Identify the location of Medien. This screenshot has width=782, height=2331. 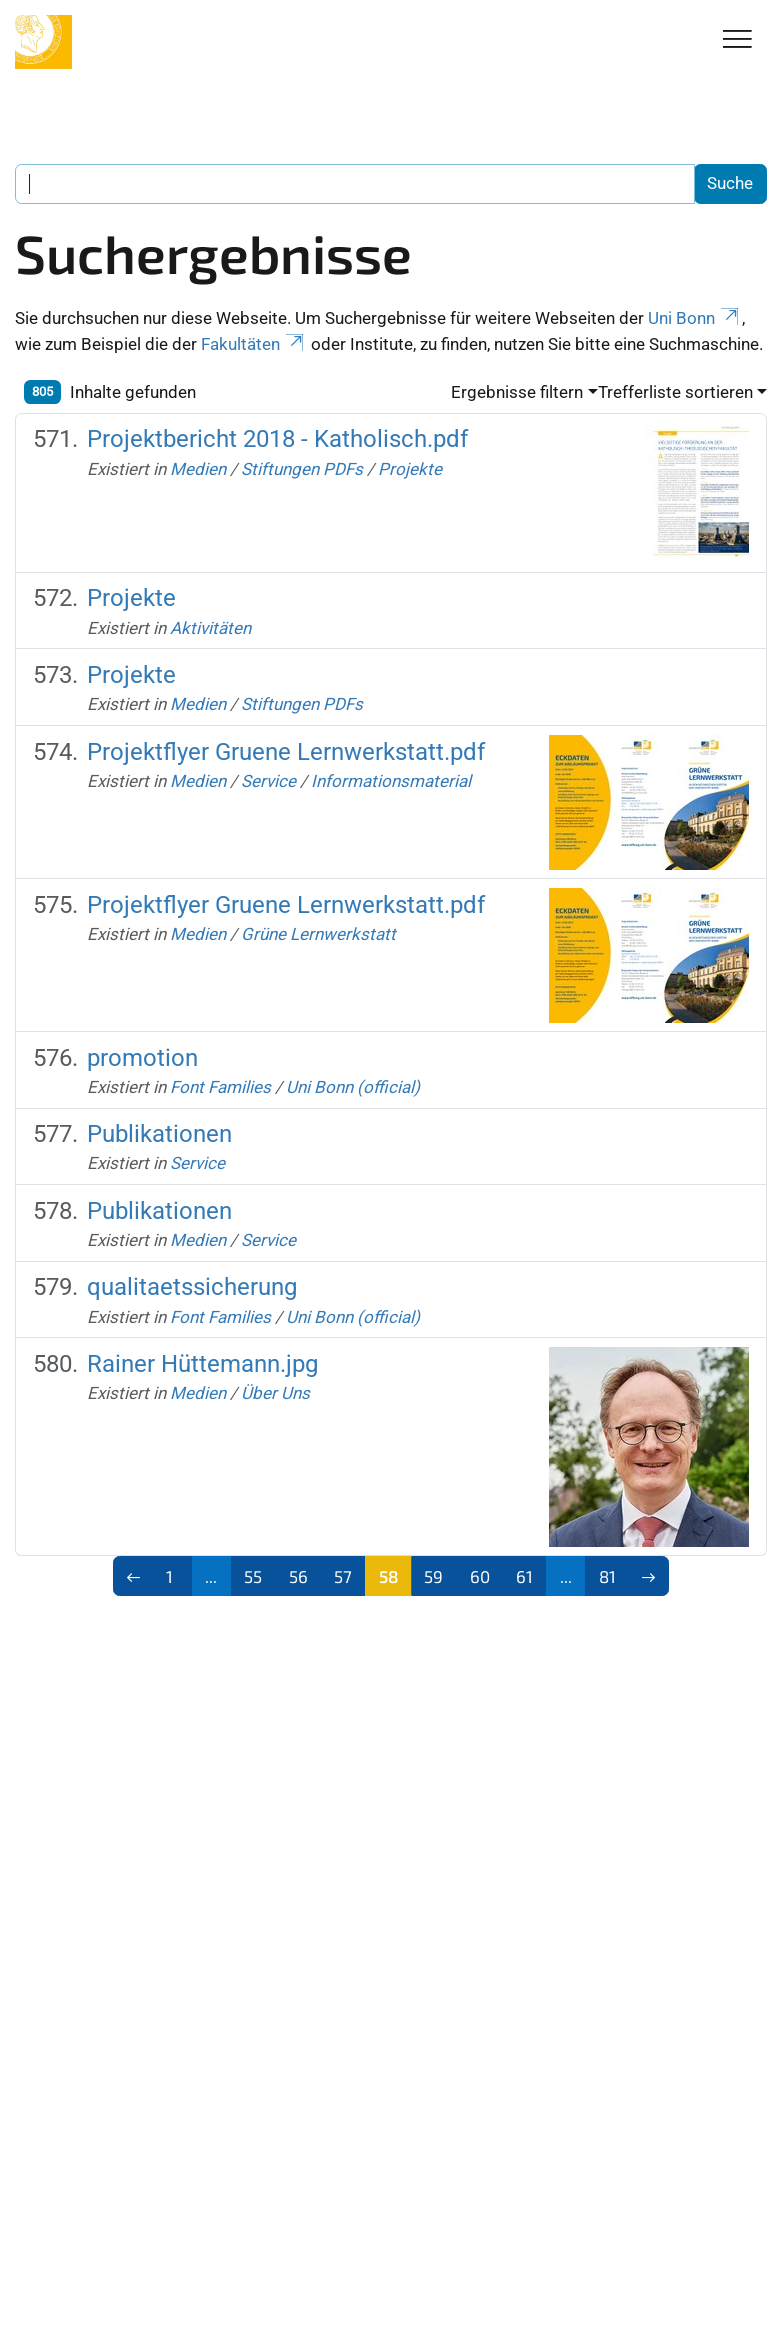
(198, 469).